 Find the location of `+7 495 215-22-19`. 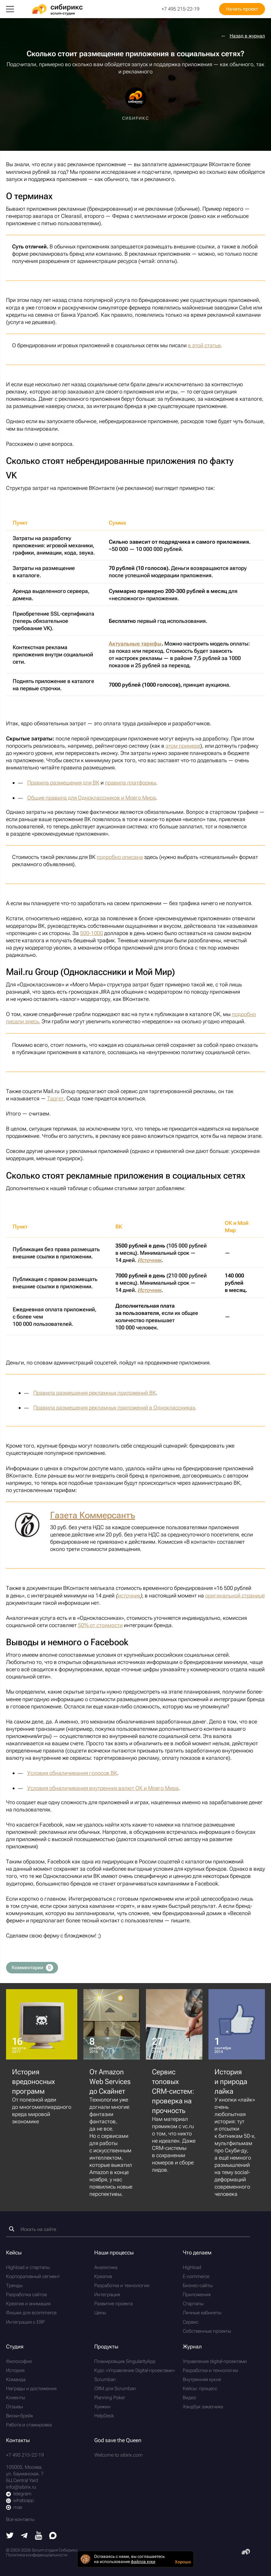

+7 495 215-22-19 is located at coordinates (180, 9).